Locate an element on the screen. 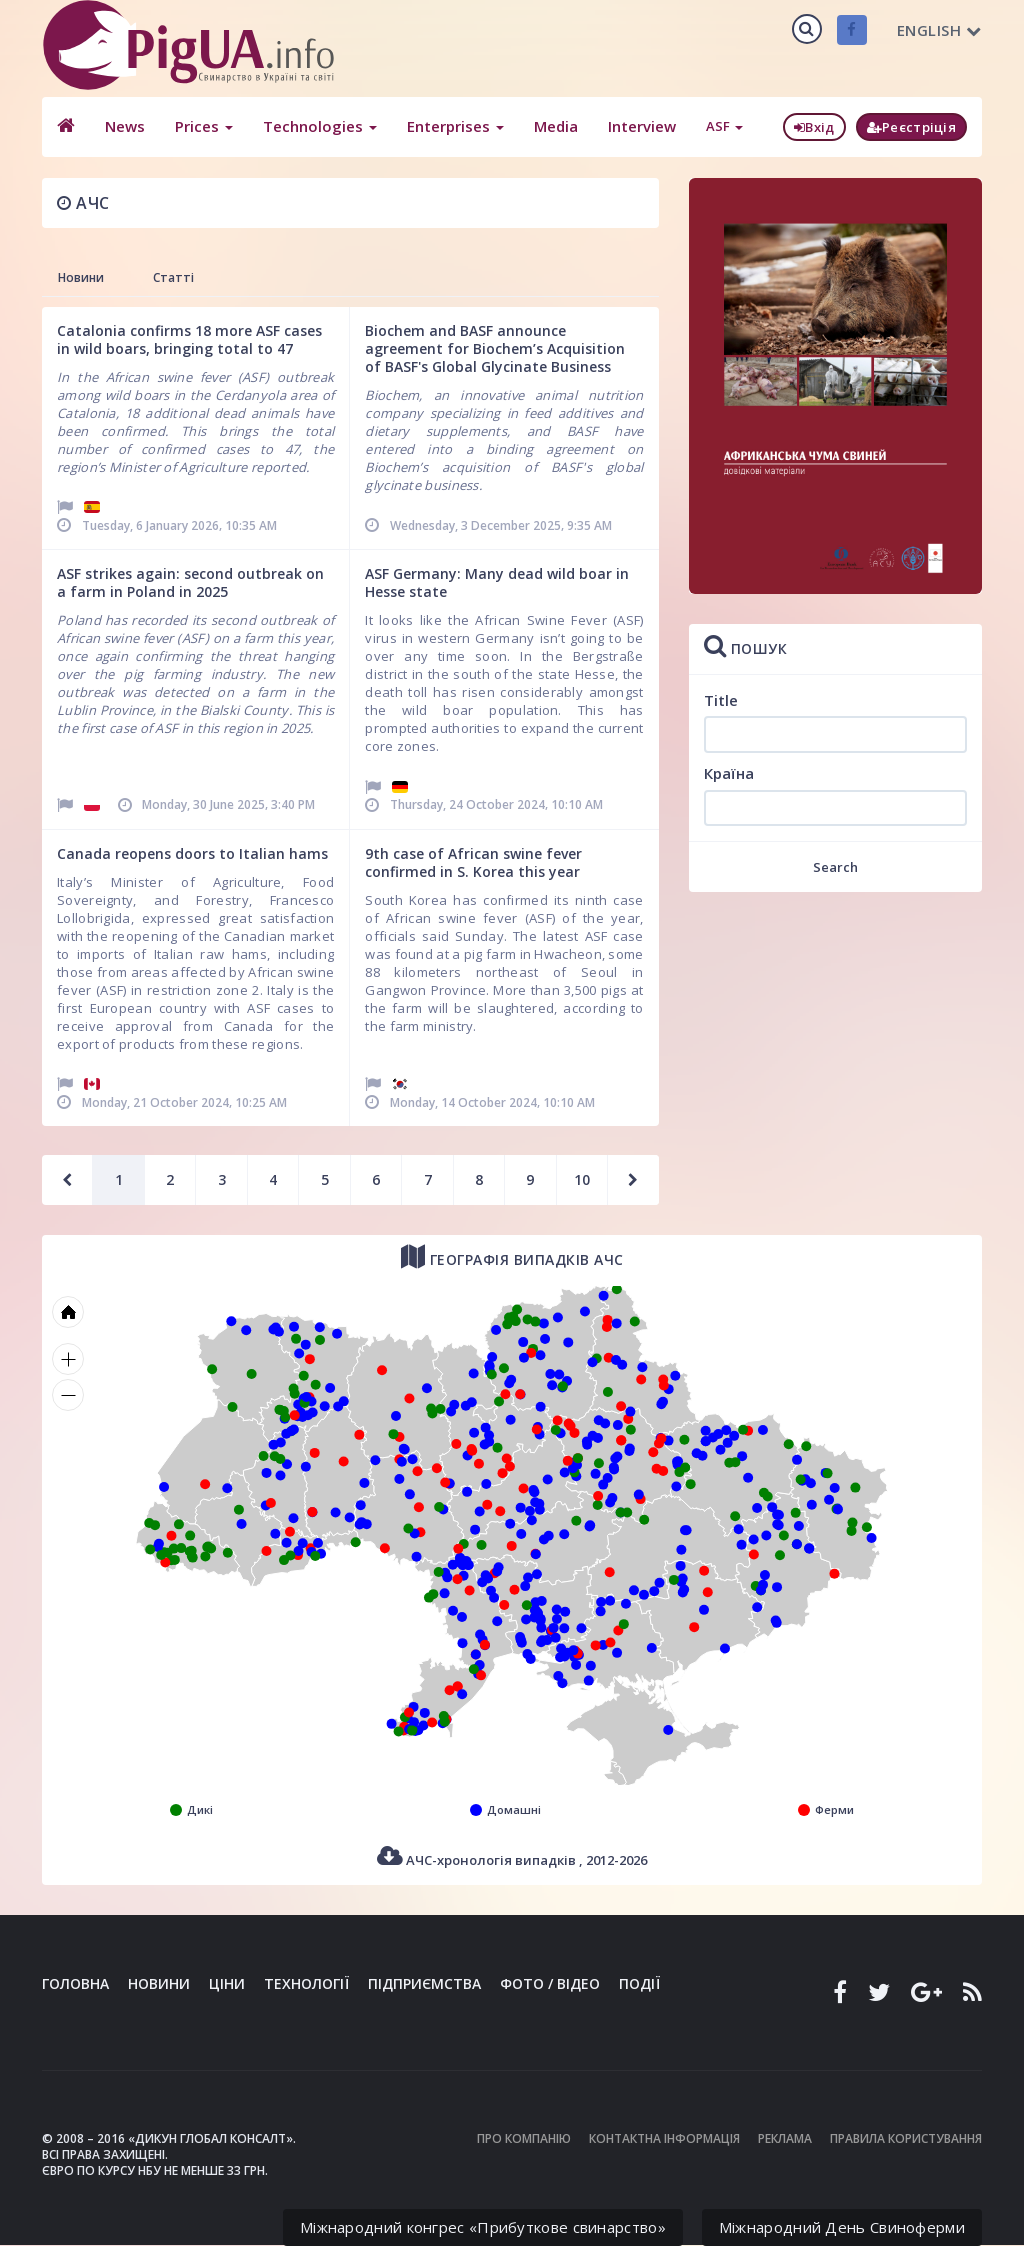 Image resolution: width=1024 pixels, height=2246 pixels. Enterprises is located at coordinates (455, 126).